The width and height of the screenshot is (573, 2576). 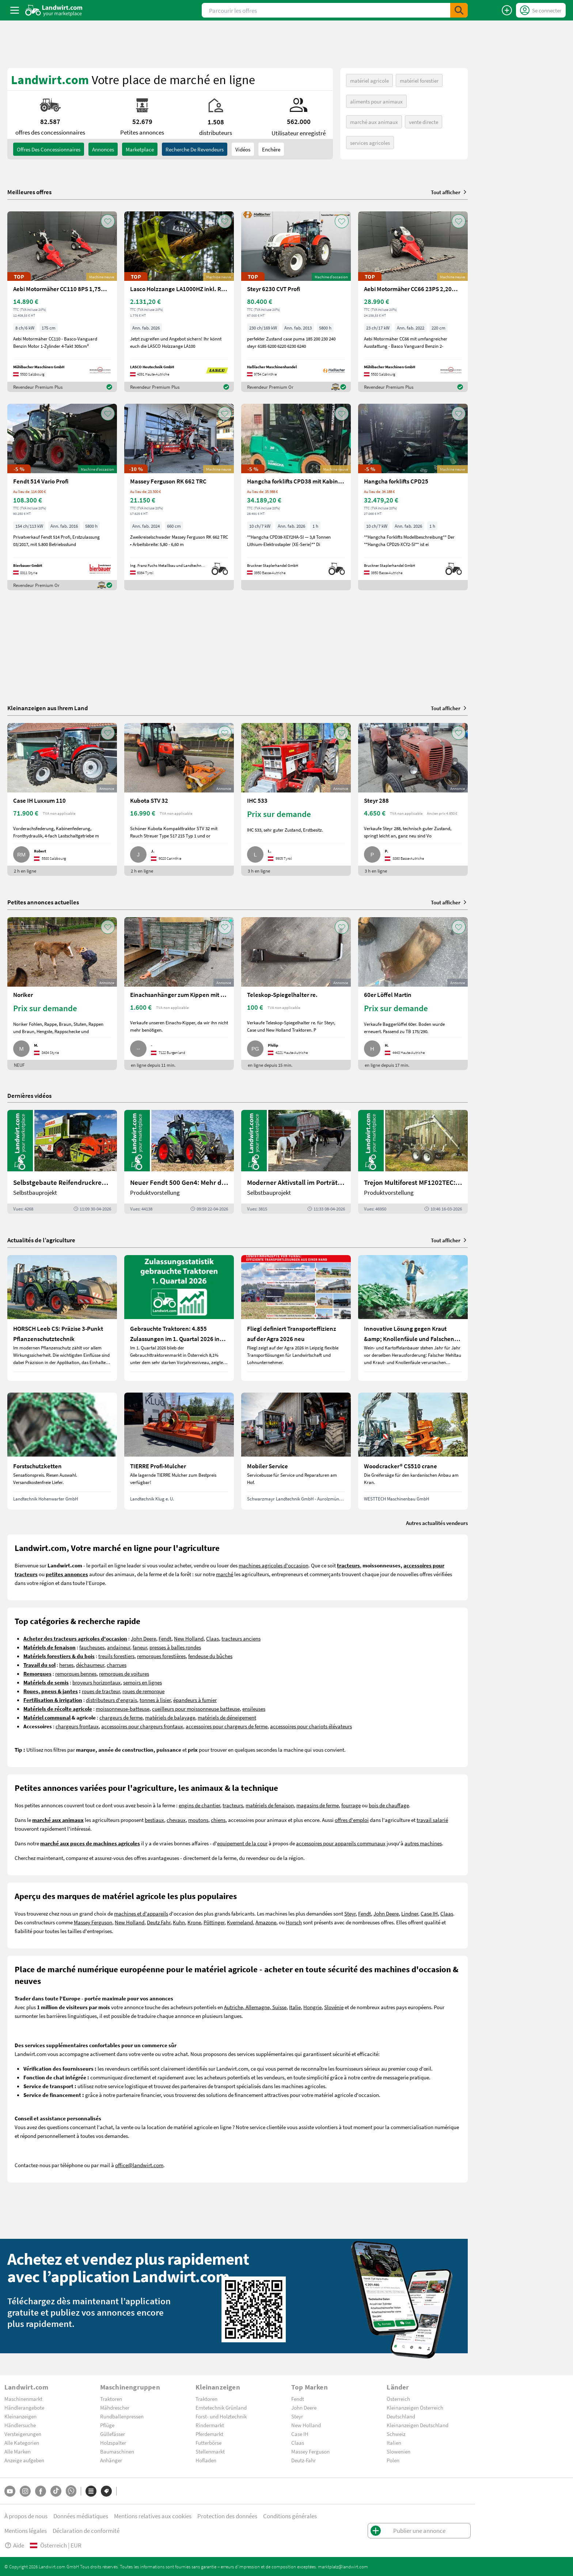 What do you see at coordinates (71, 2491) in the screenshot?
I see `[Whatsapp]` at bounding box center [71, 2491].